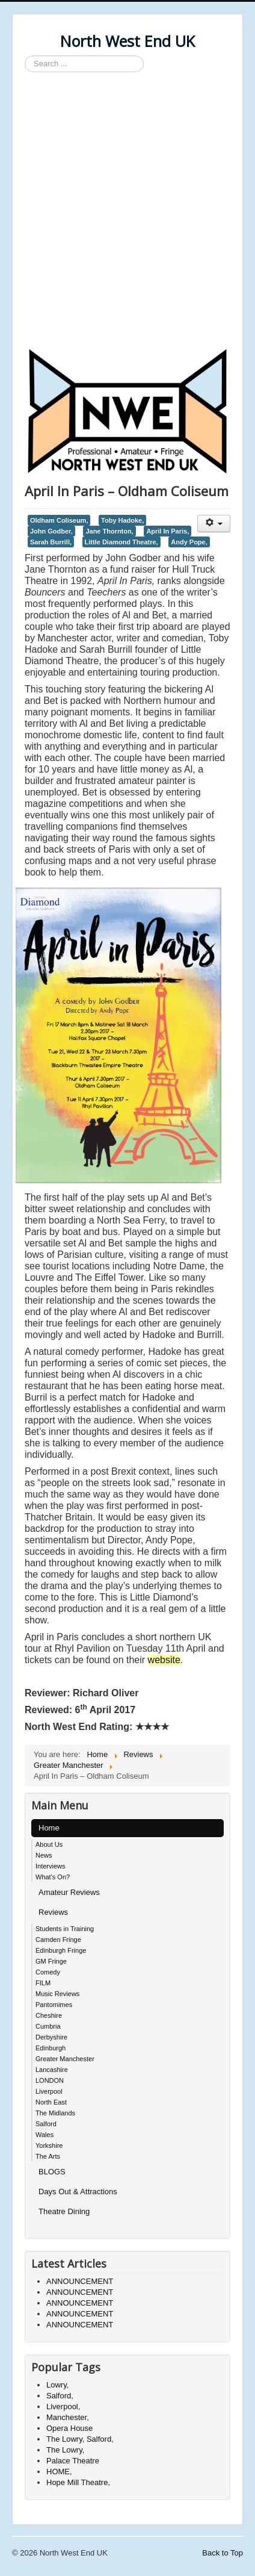  I want to click on Lowry,, so click(57, 2384).